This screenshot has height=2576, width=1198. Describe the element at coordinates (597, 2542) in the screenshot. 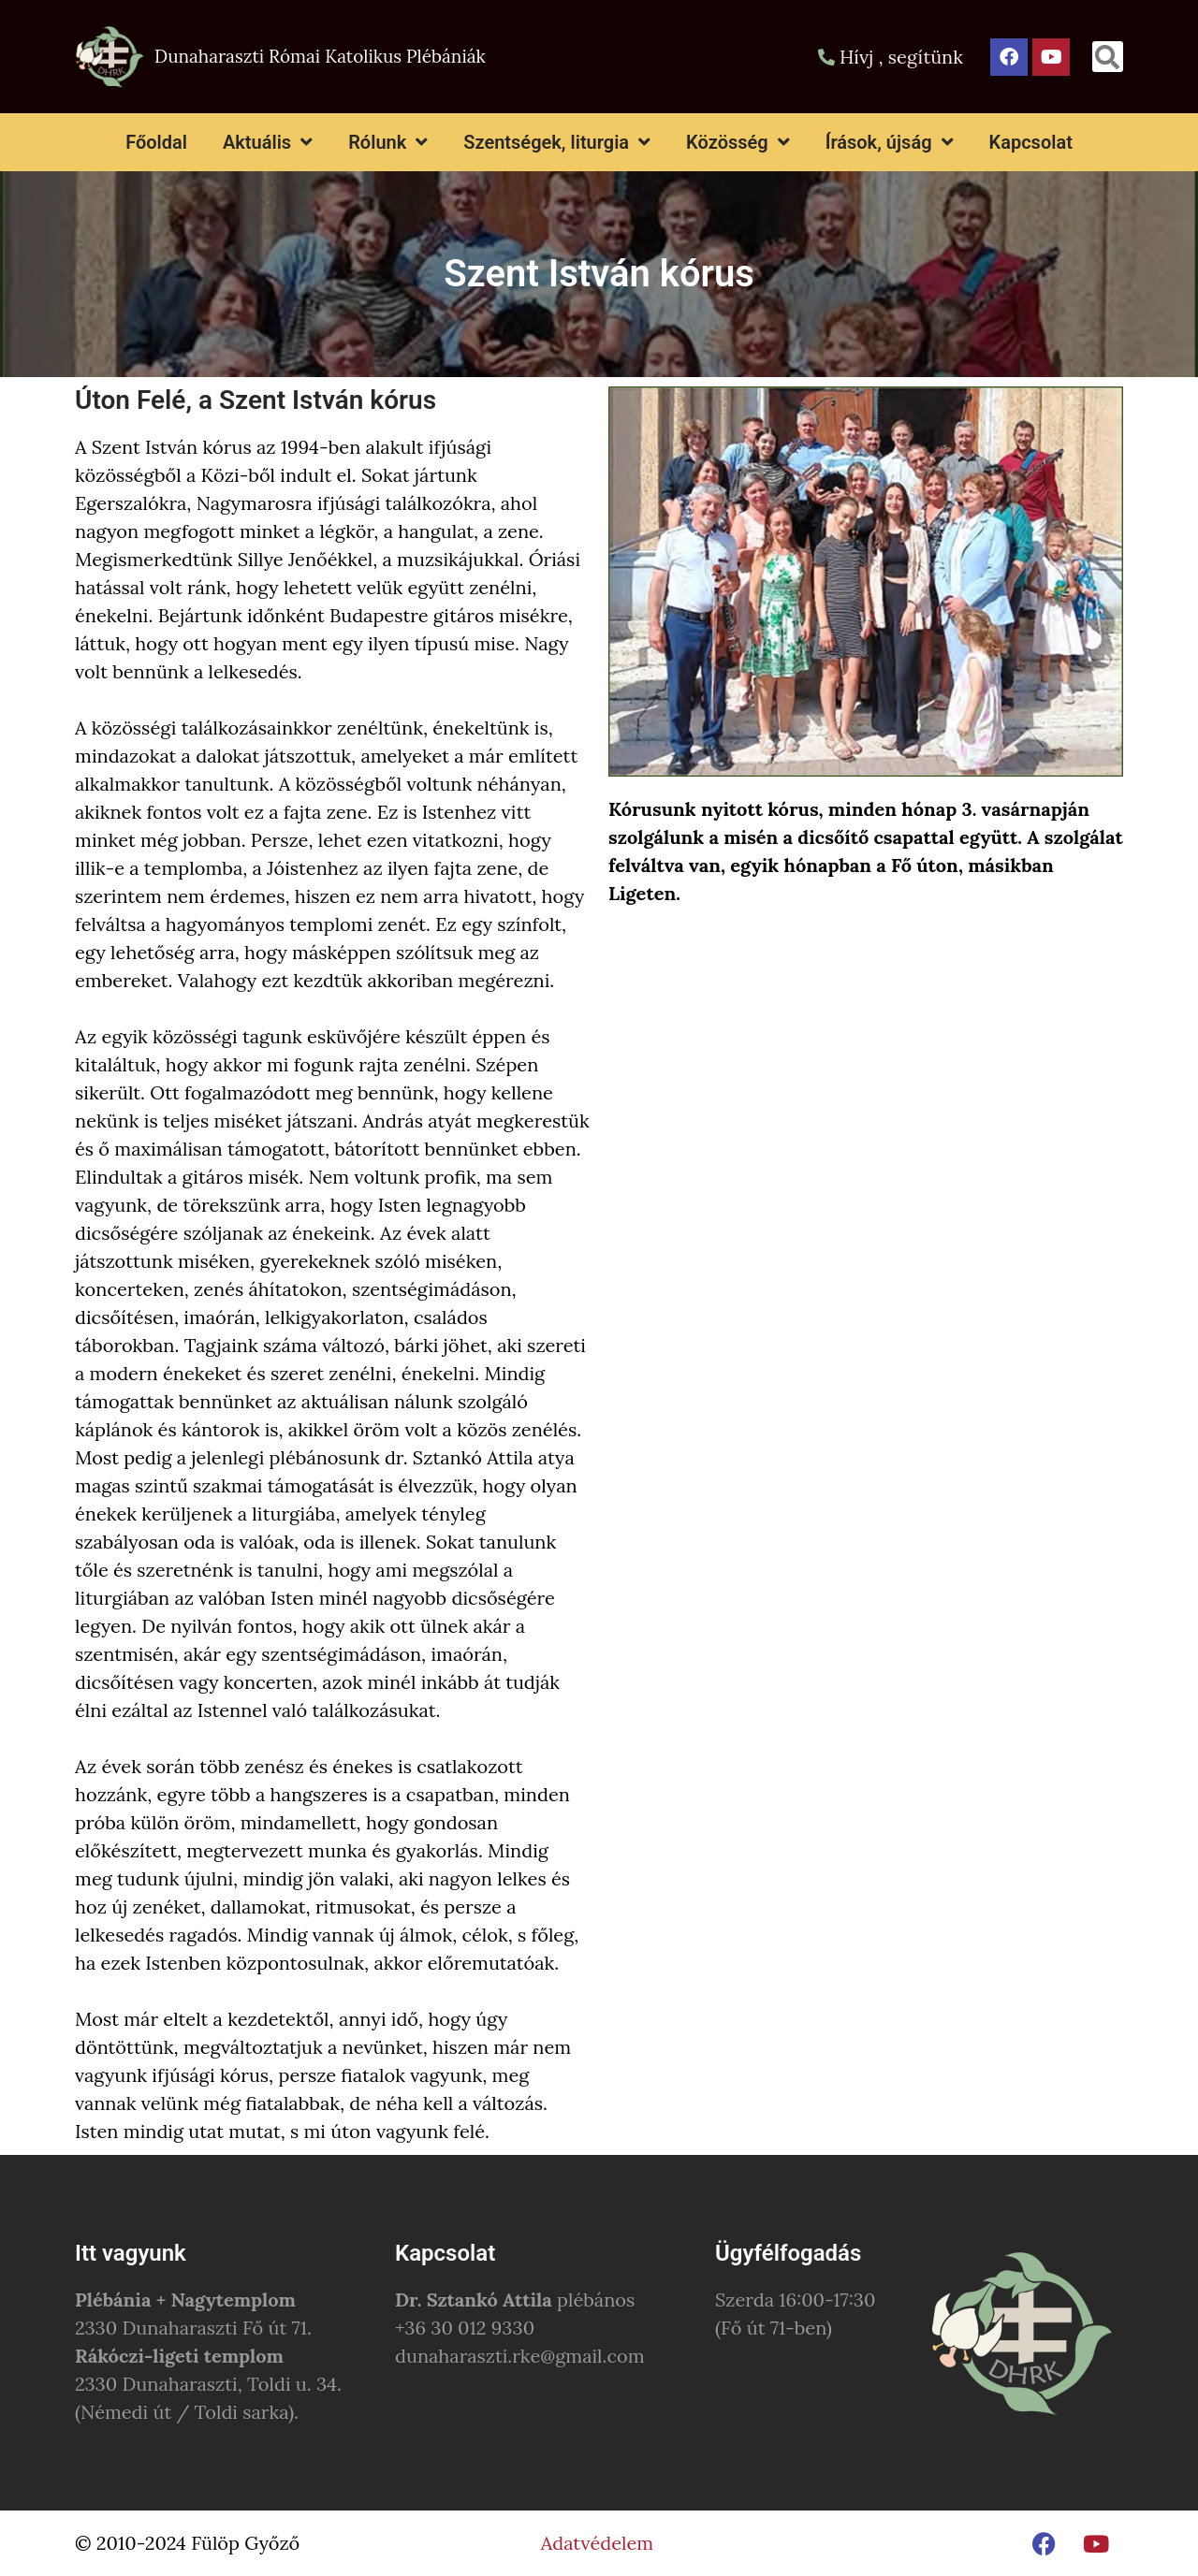

I see `Adatvédelem` at that location.